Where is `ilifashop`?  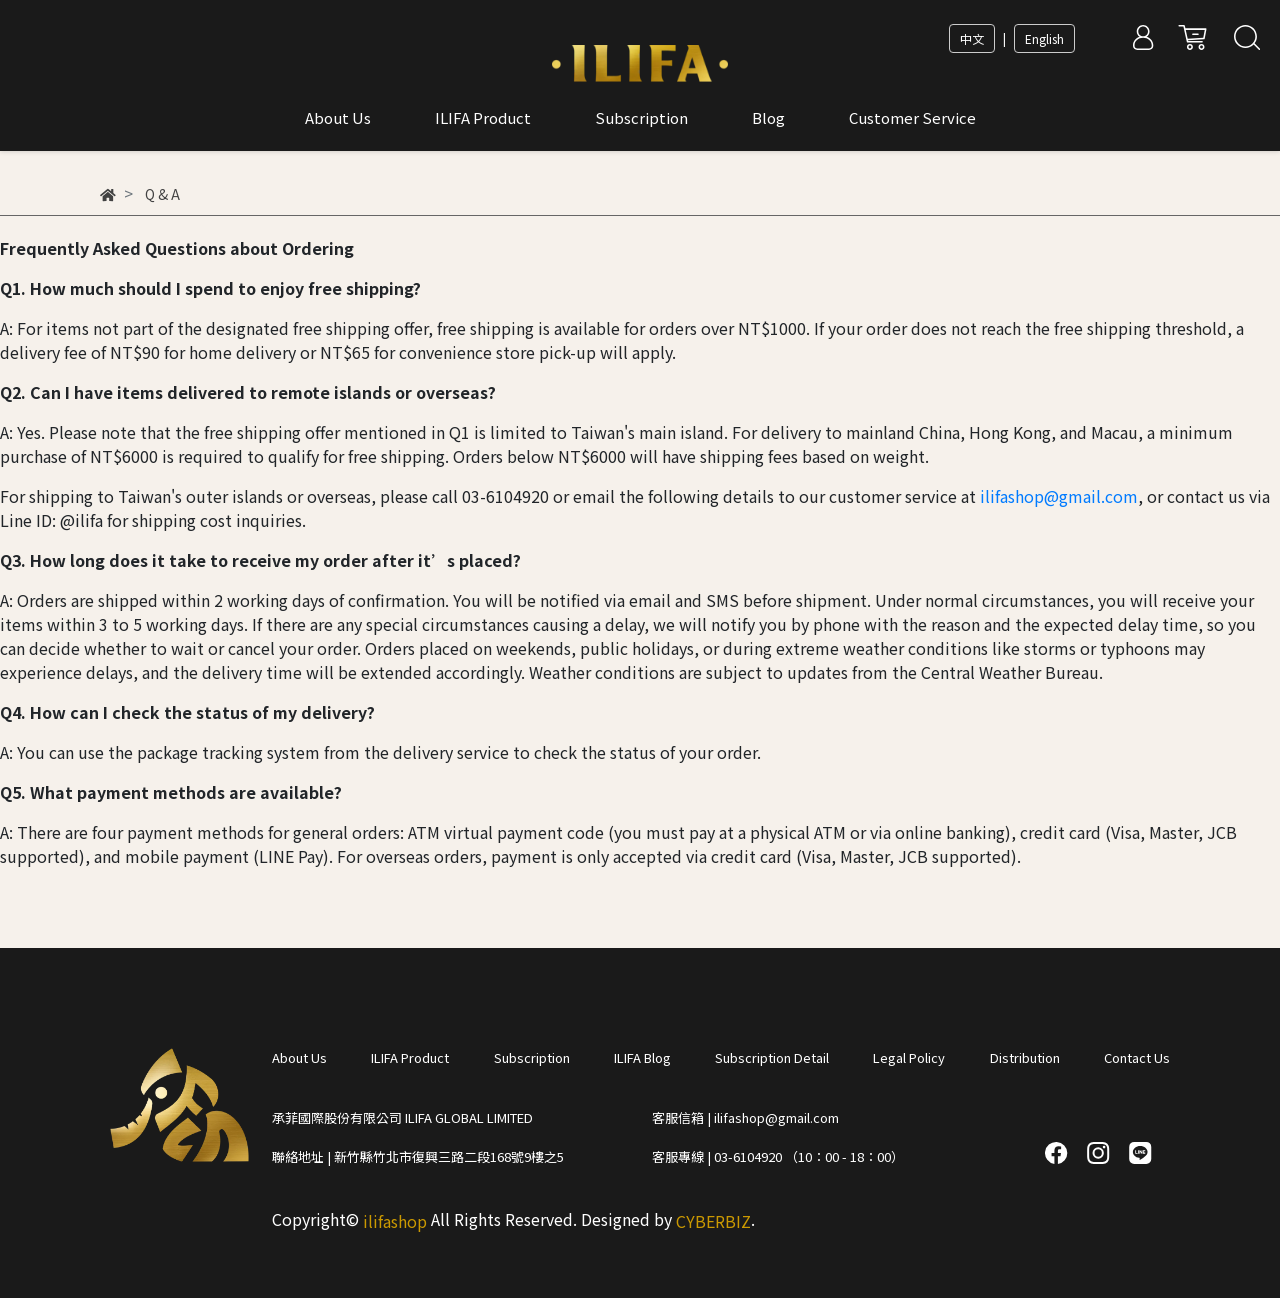
ilifashop is located at coordinates (395, 1221).